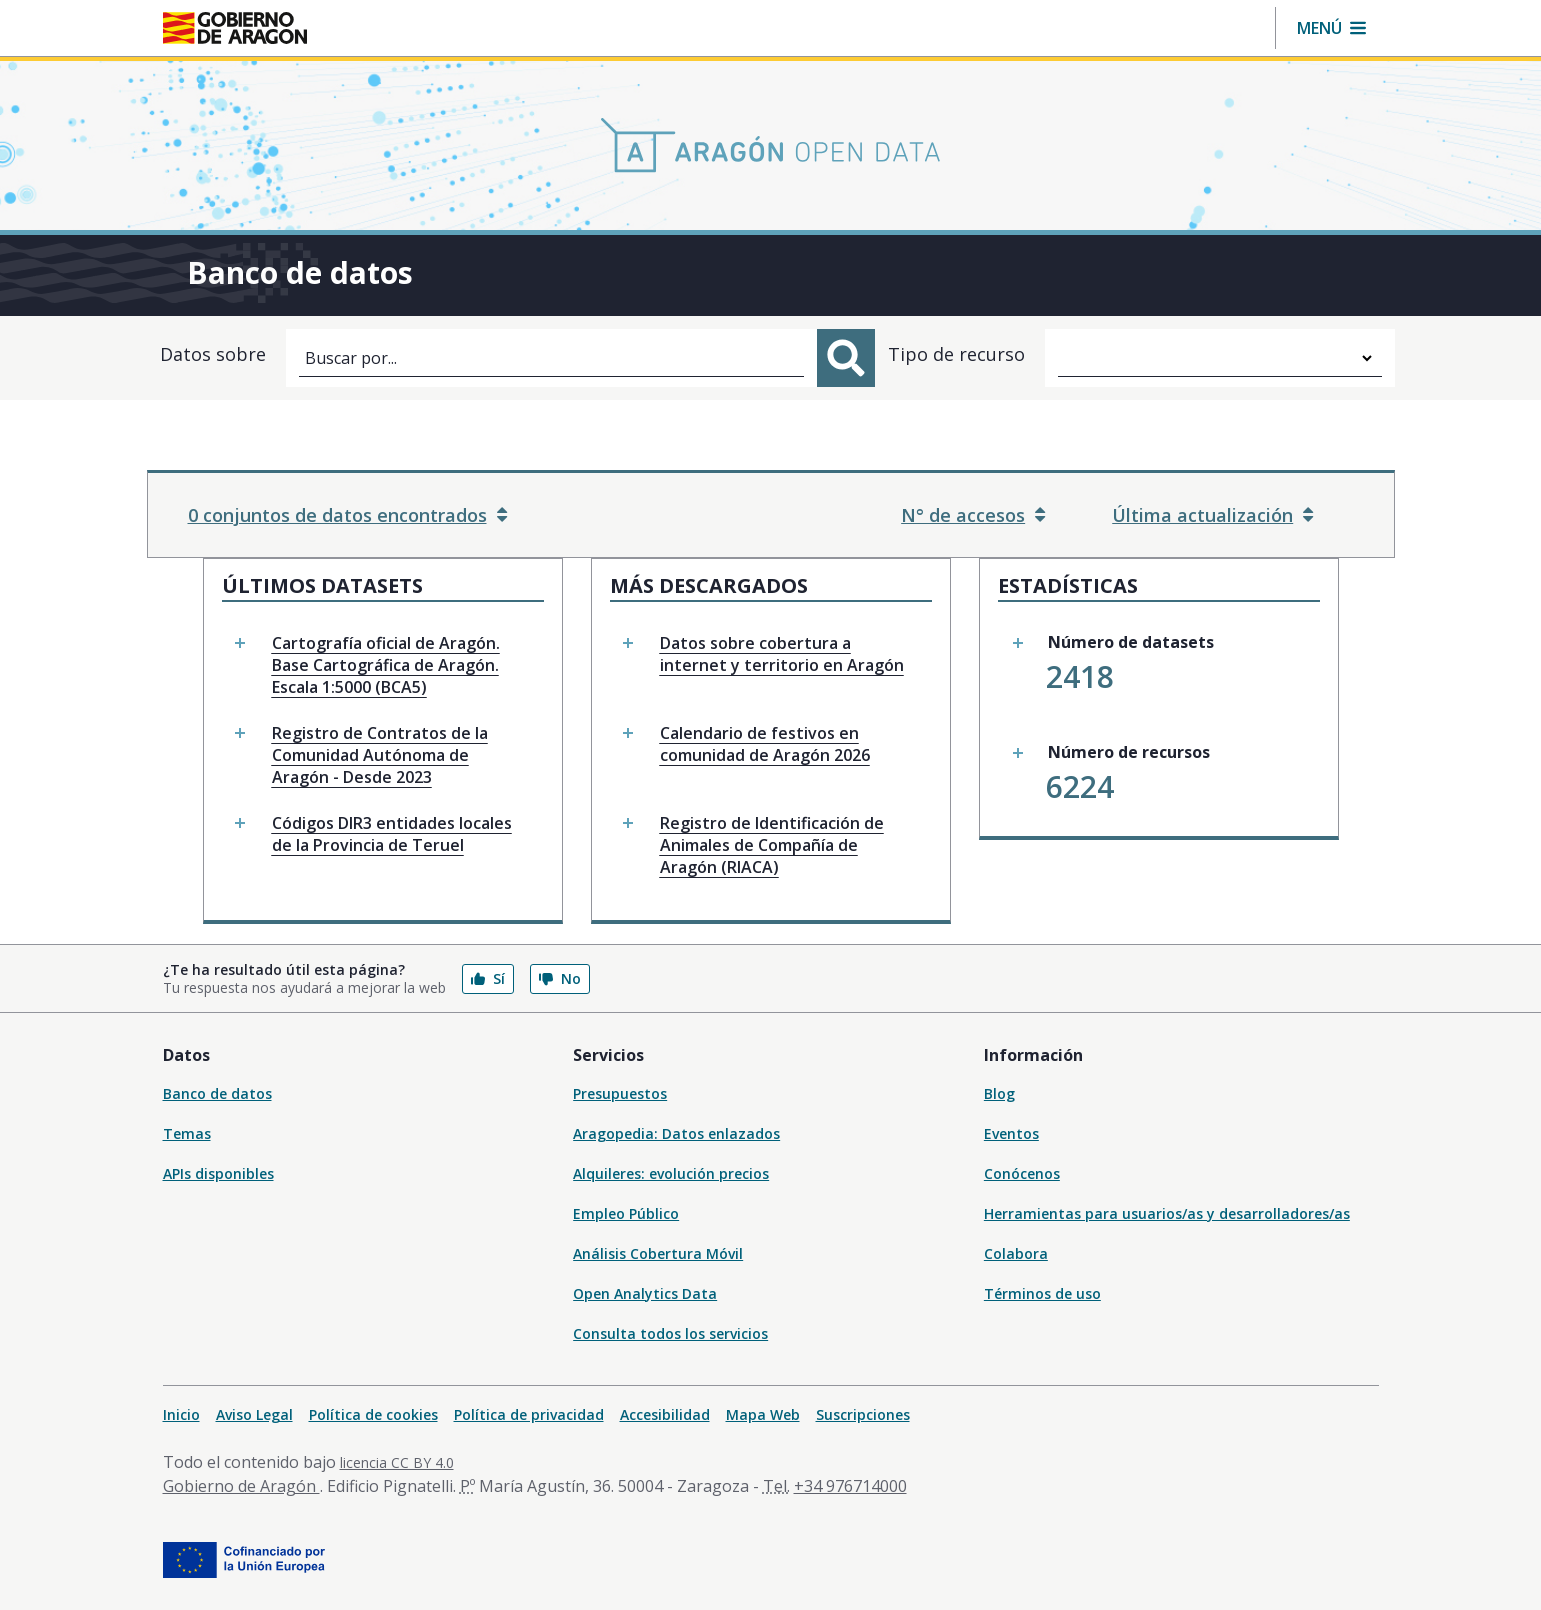 The width and height of the screenshot is (1541, 1610). What do you see at coordinates (670, 1333) in the screenshot?
I see `Consulta todos los servicios` at bounding box center [670, 1333].